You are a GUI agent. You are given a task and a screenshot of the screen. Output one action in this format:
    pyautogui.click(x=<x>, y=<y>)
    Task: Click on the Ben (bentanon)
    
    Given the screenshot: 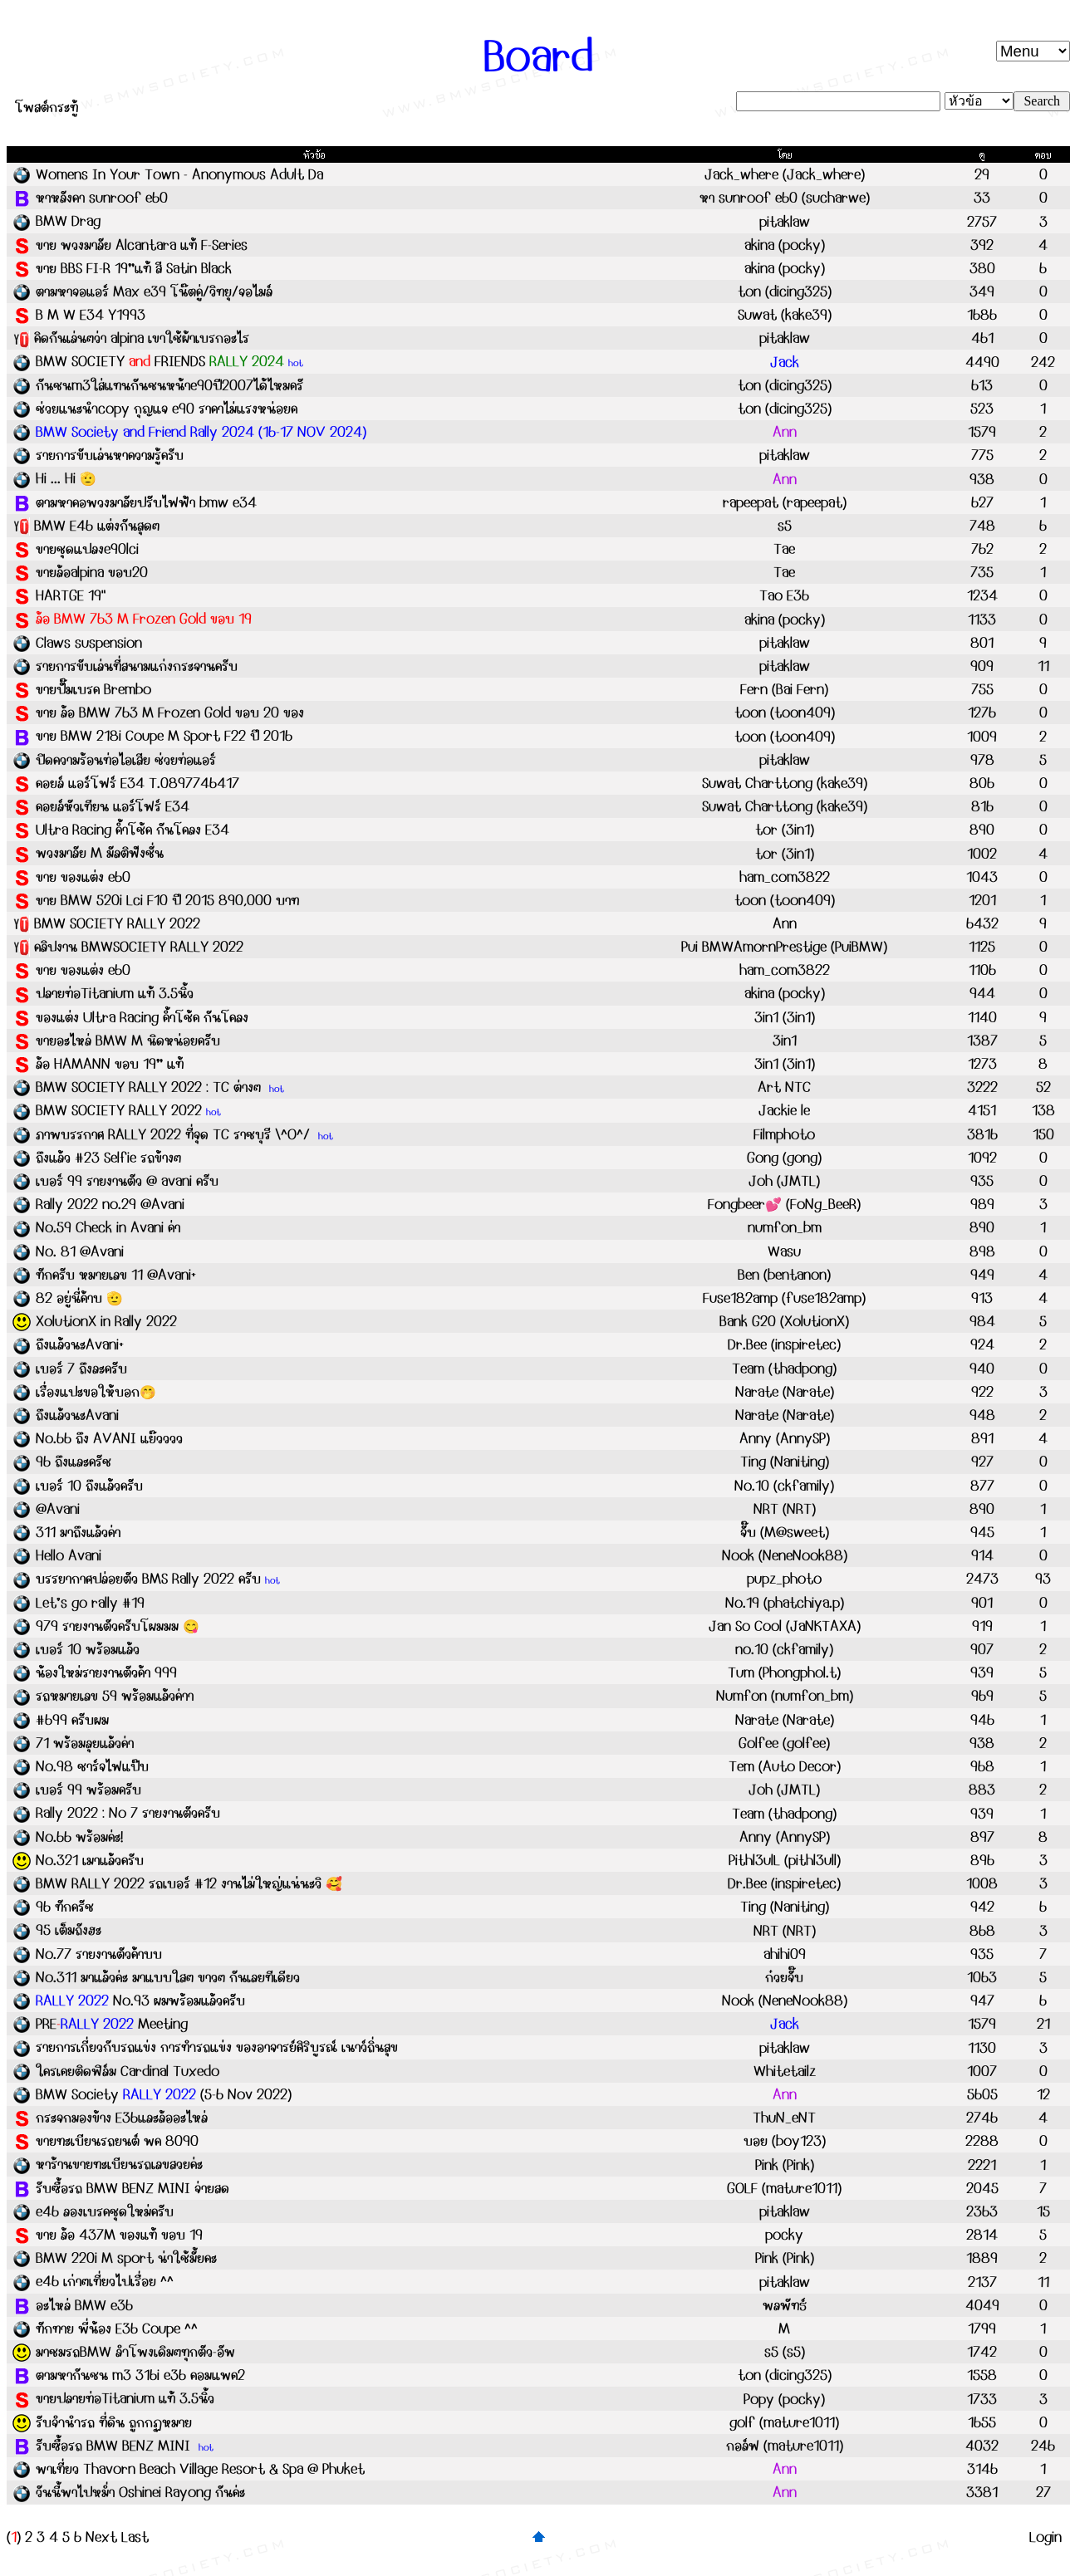 What is the action you would take?
    pyautogui.click(x=784, y=1275)
    